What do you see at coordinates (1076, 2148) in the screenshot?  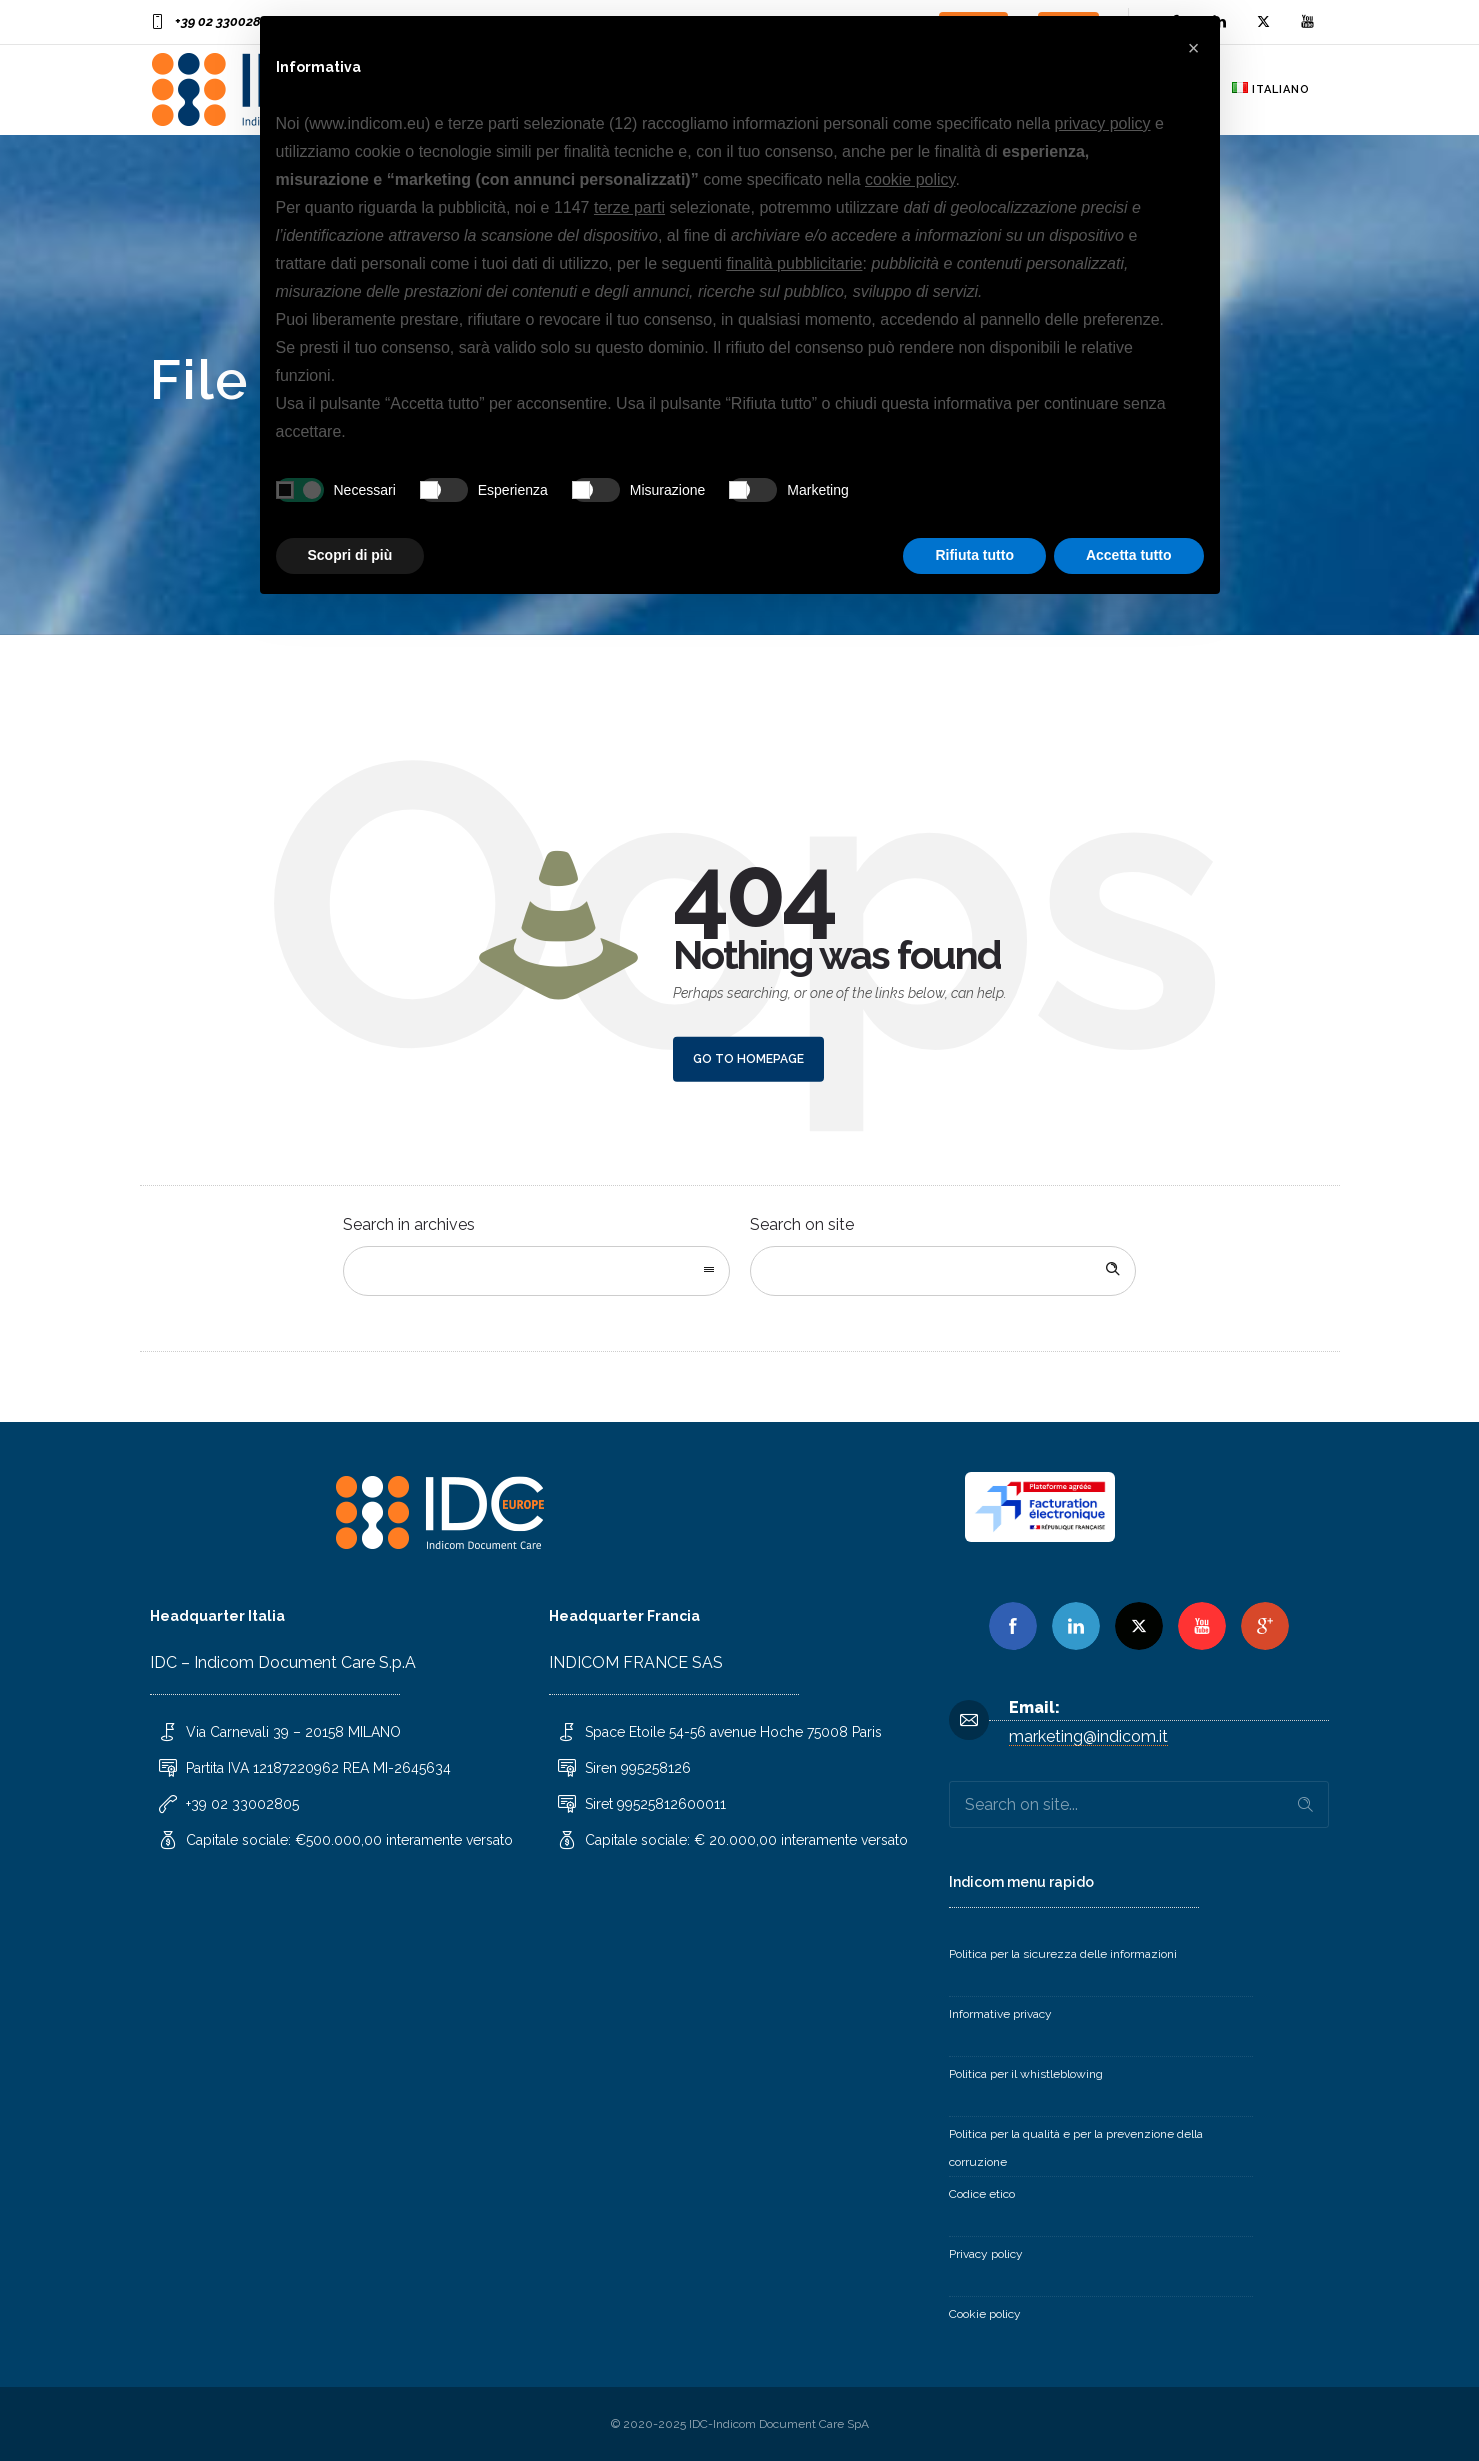 I see `Politica per la qualità e per la prevenzione della corruzione` at bounding box center [1076, 2148].